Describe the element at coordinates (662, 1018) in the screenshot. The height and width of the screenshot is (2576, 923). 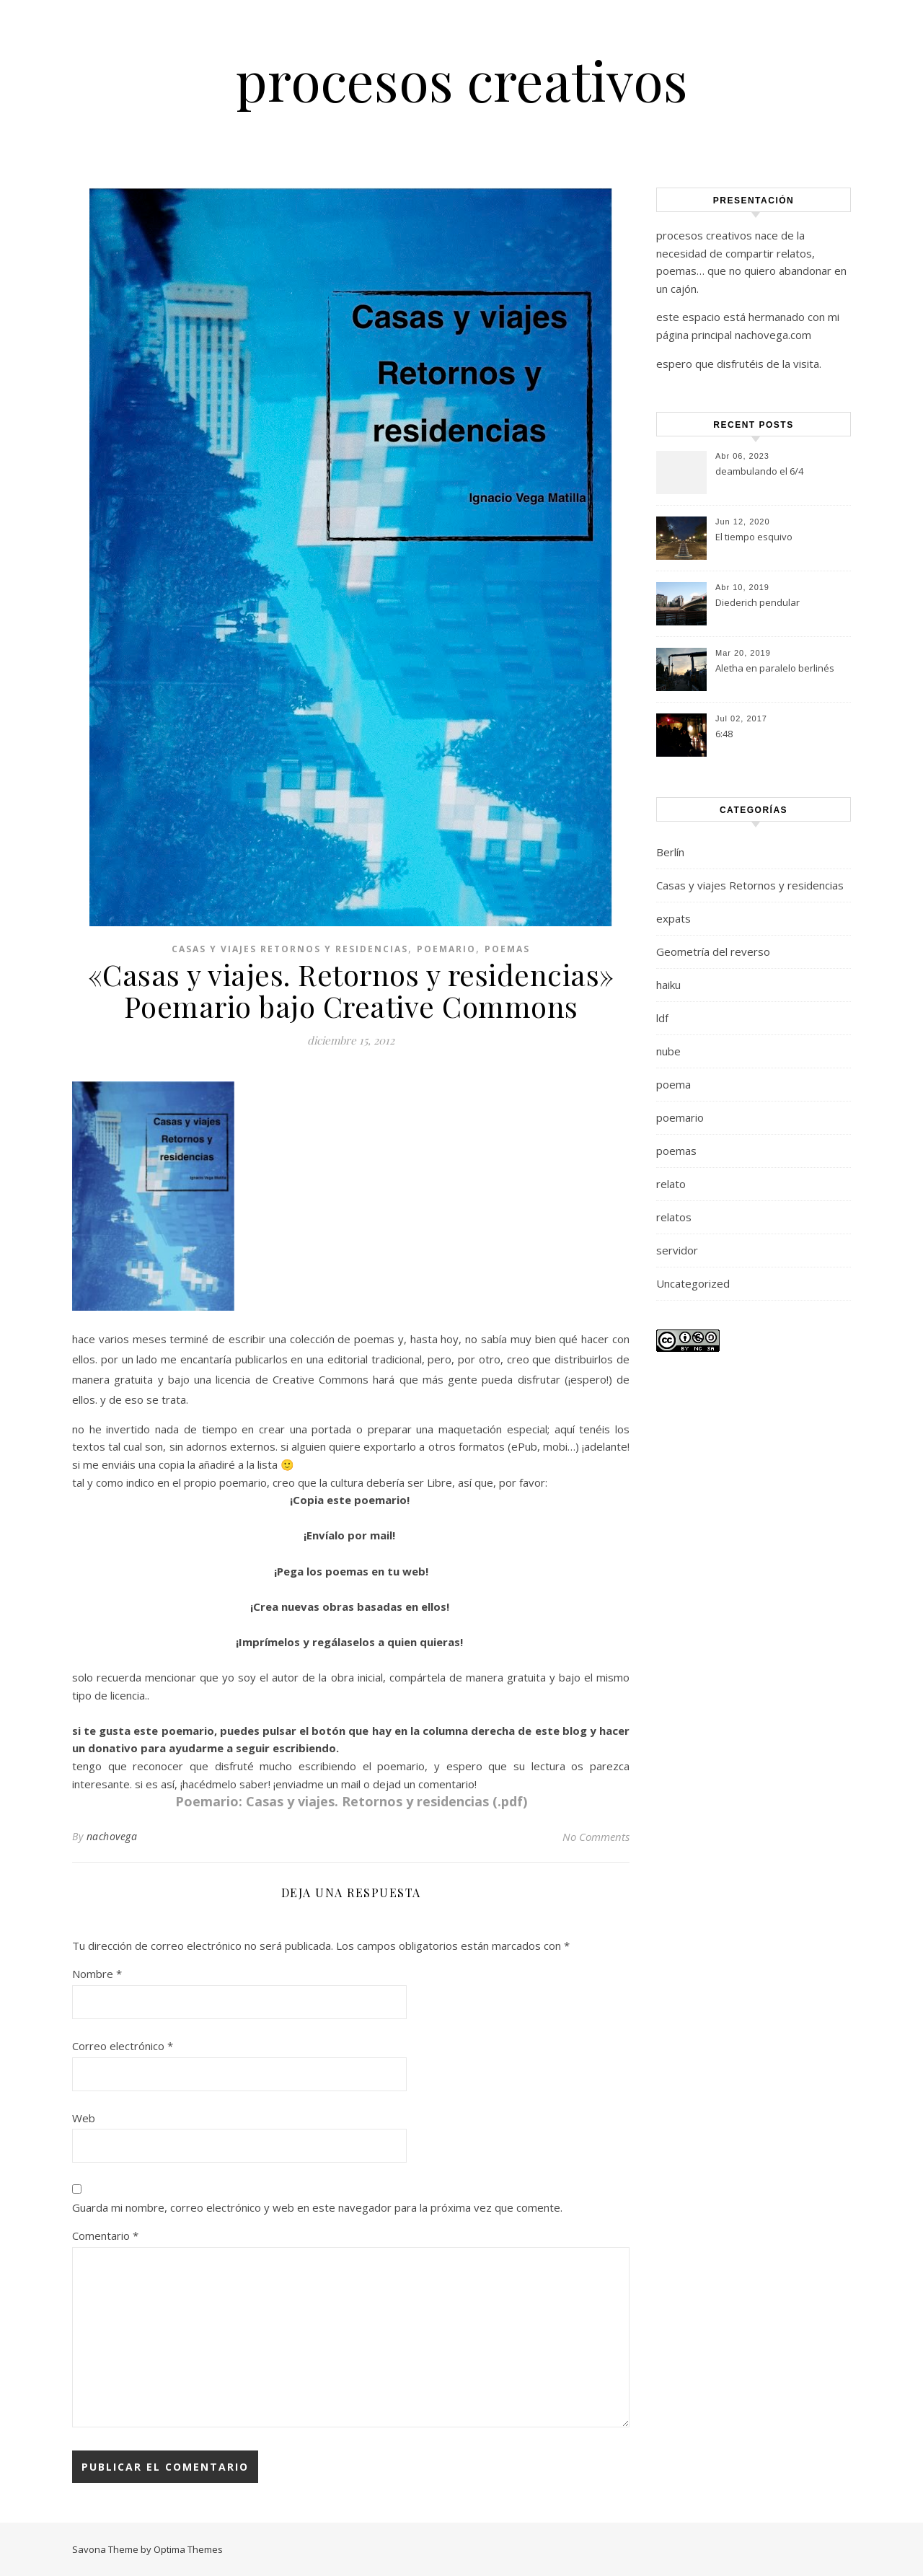
I see `ldf` at that location.